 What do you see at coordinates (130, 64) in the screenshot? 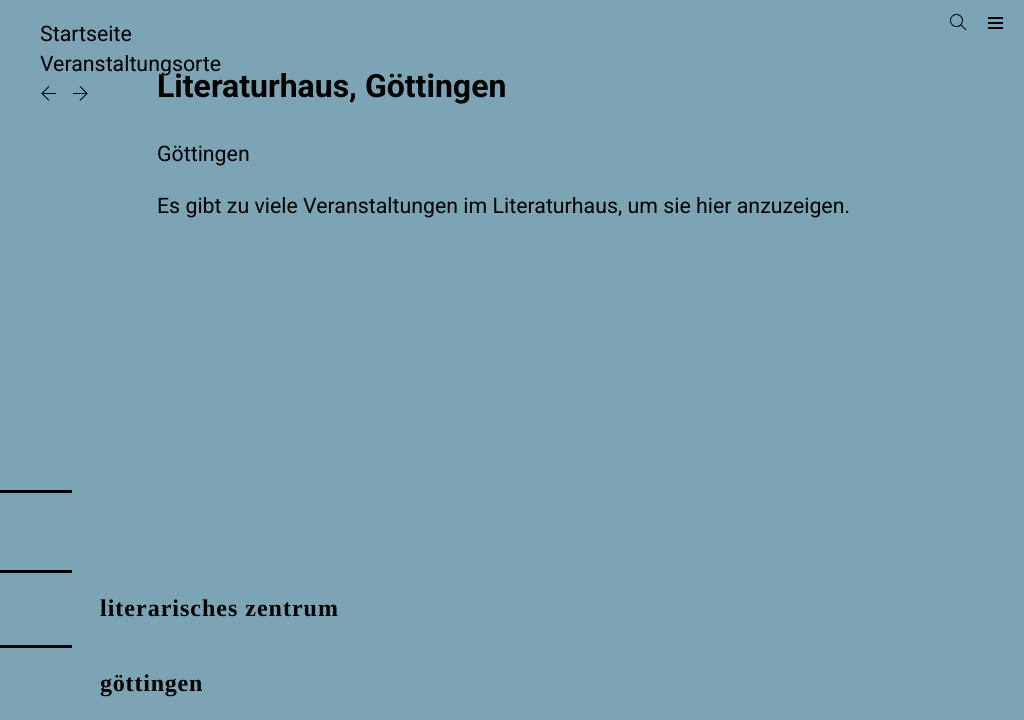
I see `Veranstaltungsorte` at bounding box center [130, 64].